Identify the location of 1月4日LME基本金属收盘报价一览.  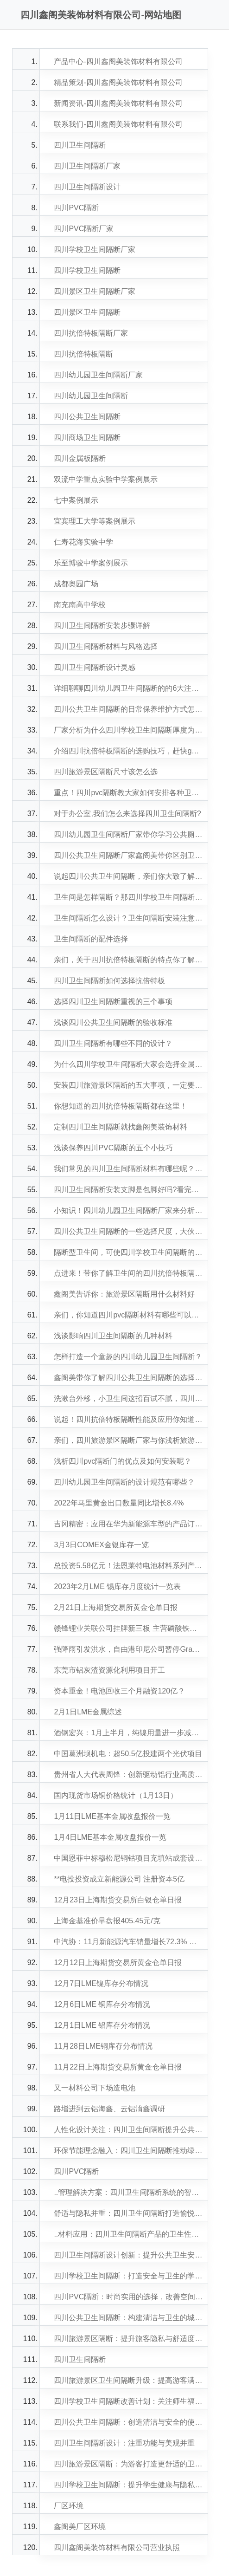
(110, 1837).